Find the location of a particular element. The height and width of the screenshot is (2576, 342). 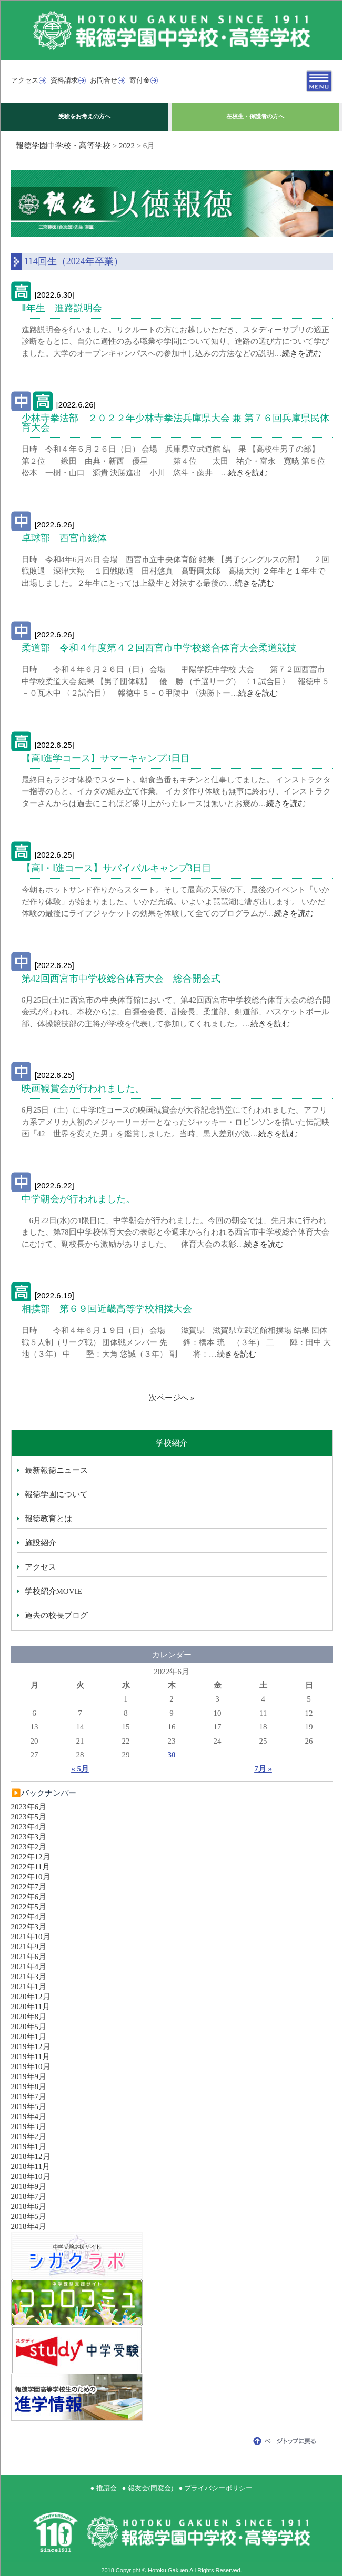

2018年11月 is located at coordinates (30, 2166).